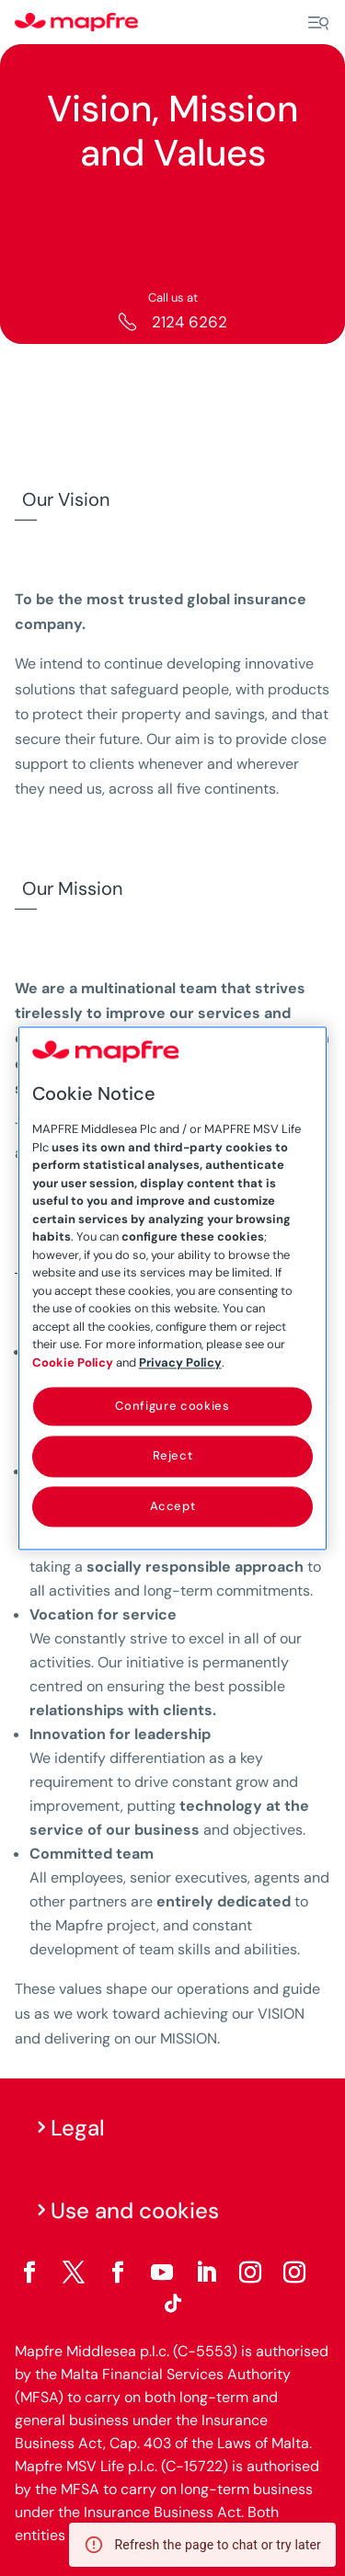 The width and height of the screenshot is (345, 2576). Describe the element at coordinates (318, 23) in the screenshot. I see `[Menu]` at that location.